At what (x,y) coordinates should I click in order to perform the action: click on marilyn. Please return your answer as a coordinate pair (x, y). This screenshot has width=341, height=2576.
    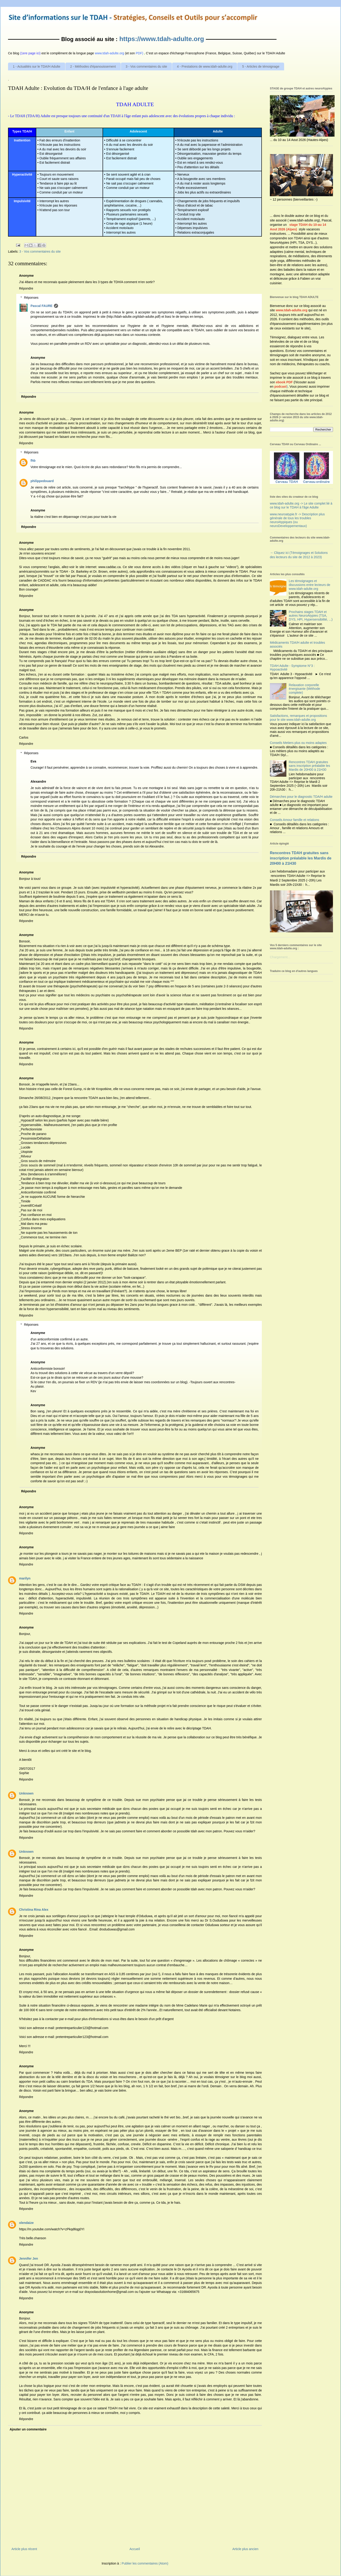
    Looking at the image, I should click on (25, 1578).